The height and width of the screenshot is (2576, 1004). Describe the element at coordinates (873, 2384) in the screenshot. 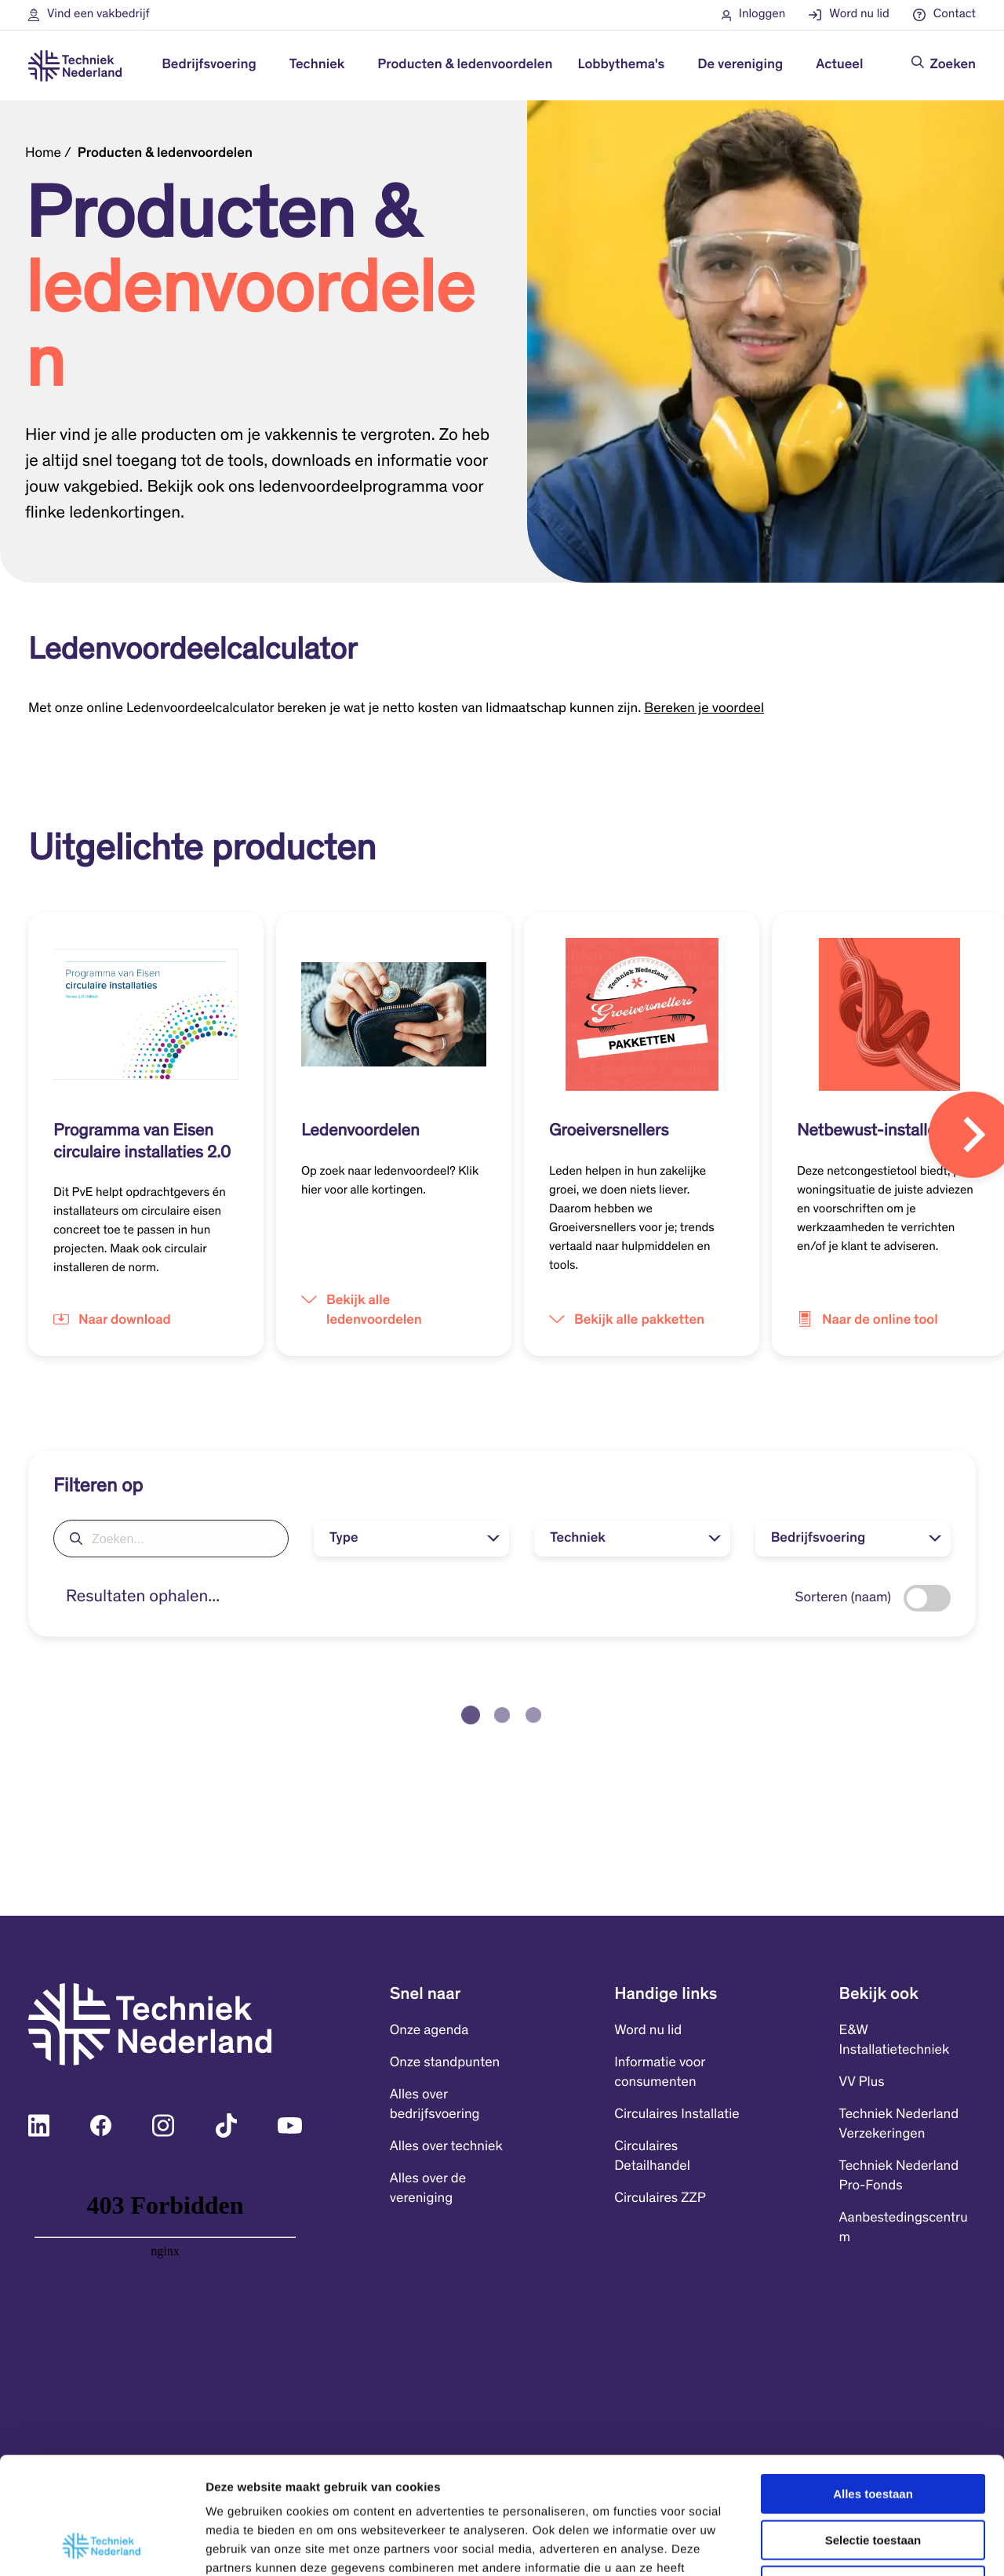

I see `Alles toestaan` at that location.